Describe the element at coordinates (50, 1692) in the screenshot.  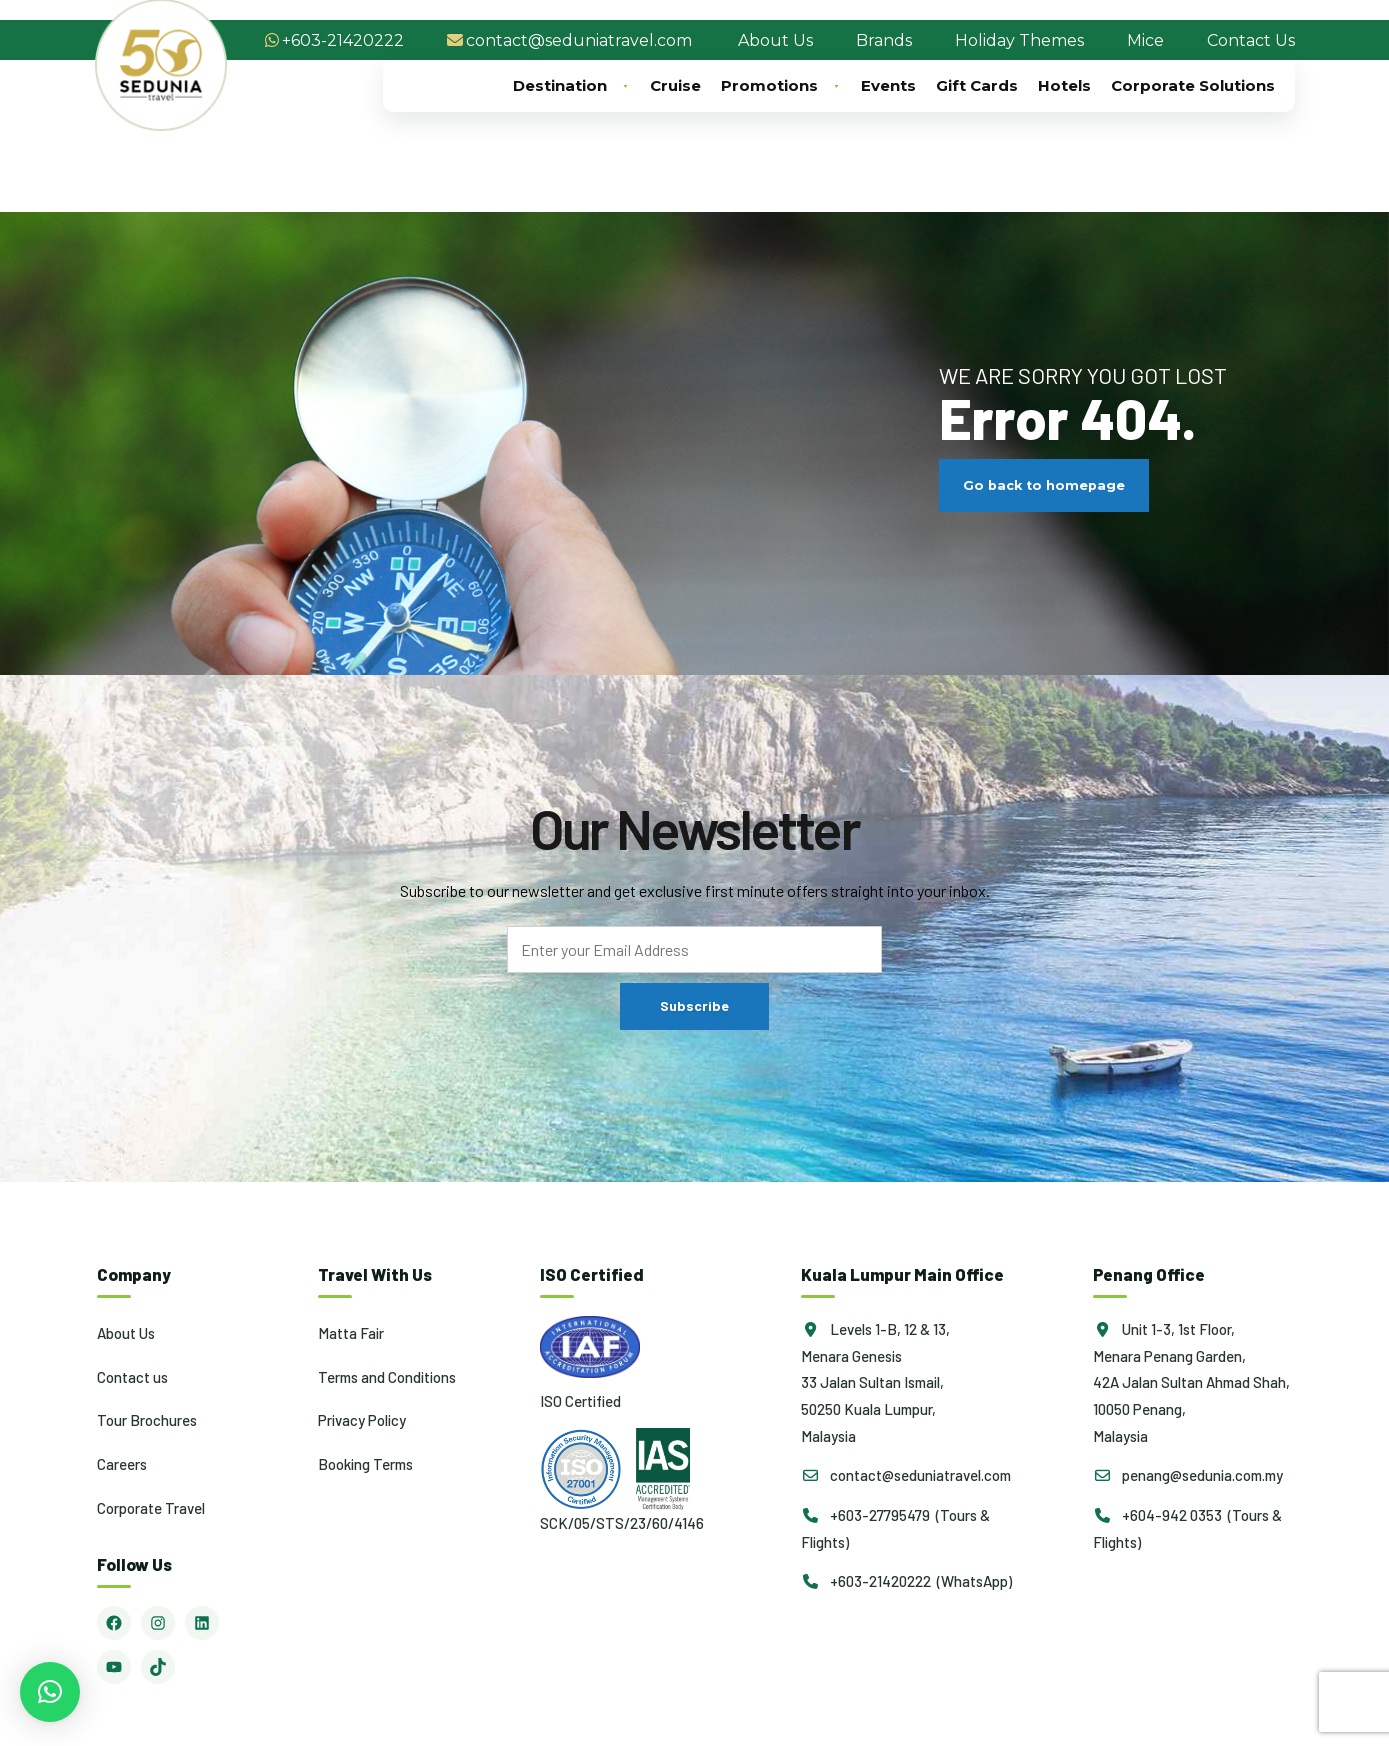
I see `[button]` at that location.